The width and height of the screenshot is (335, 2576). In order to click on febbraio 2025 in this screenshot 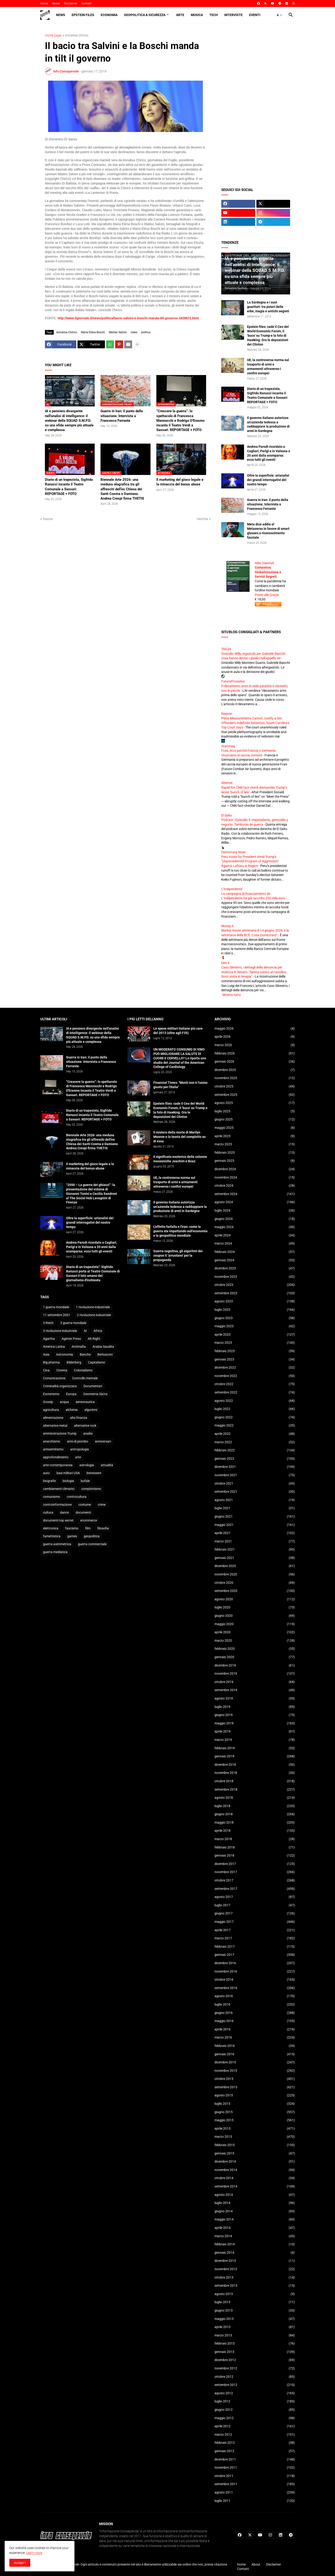, I will do `click(254, 1152)`.